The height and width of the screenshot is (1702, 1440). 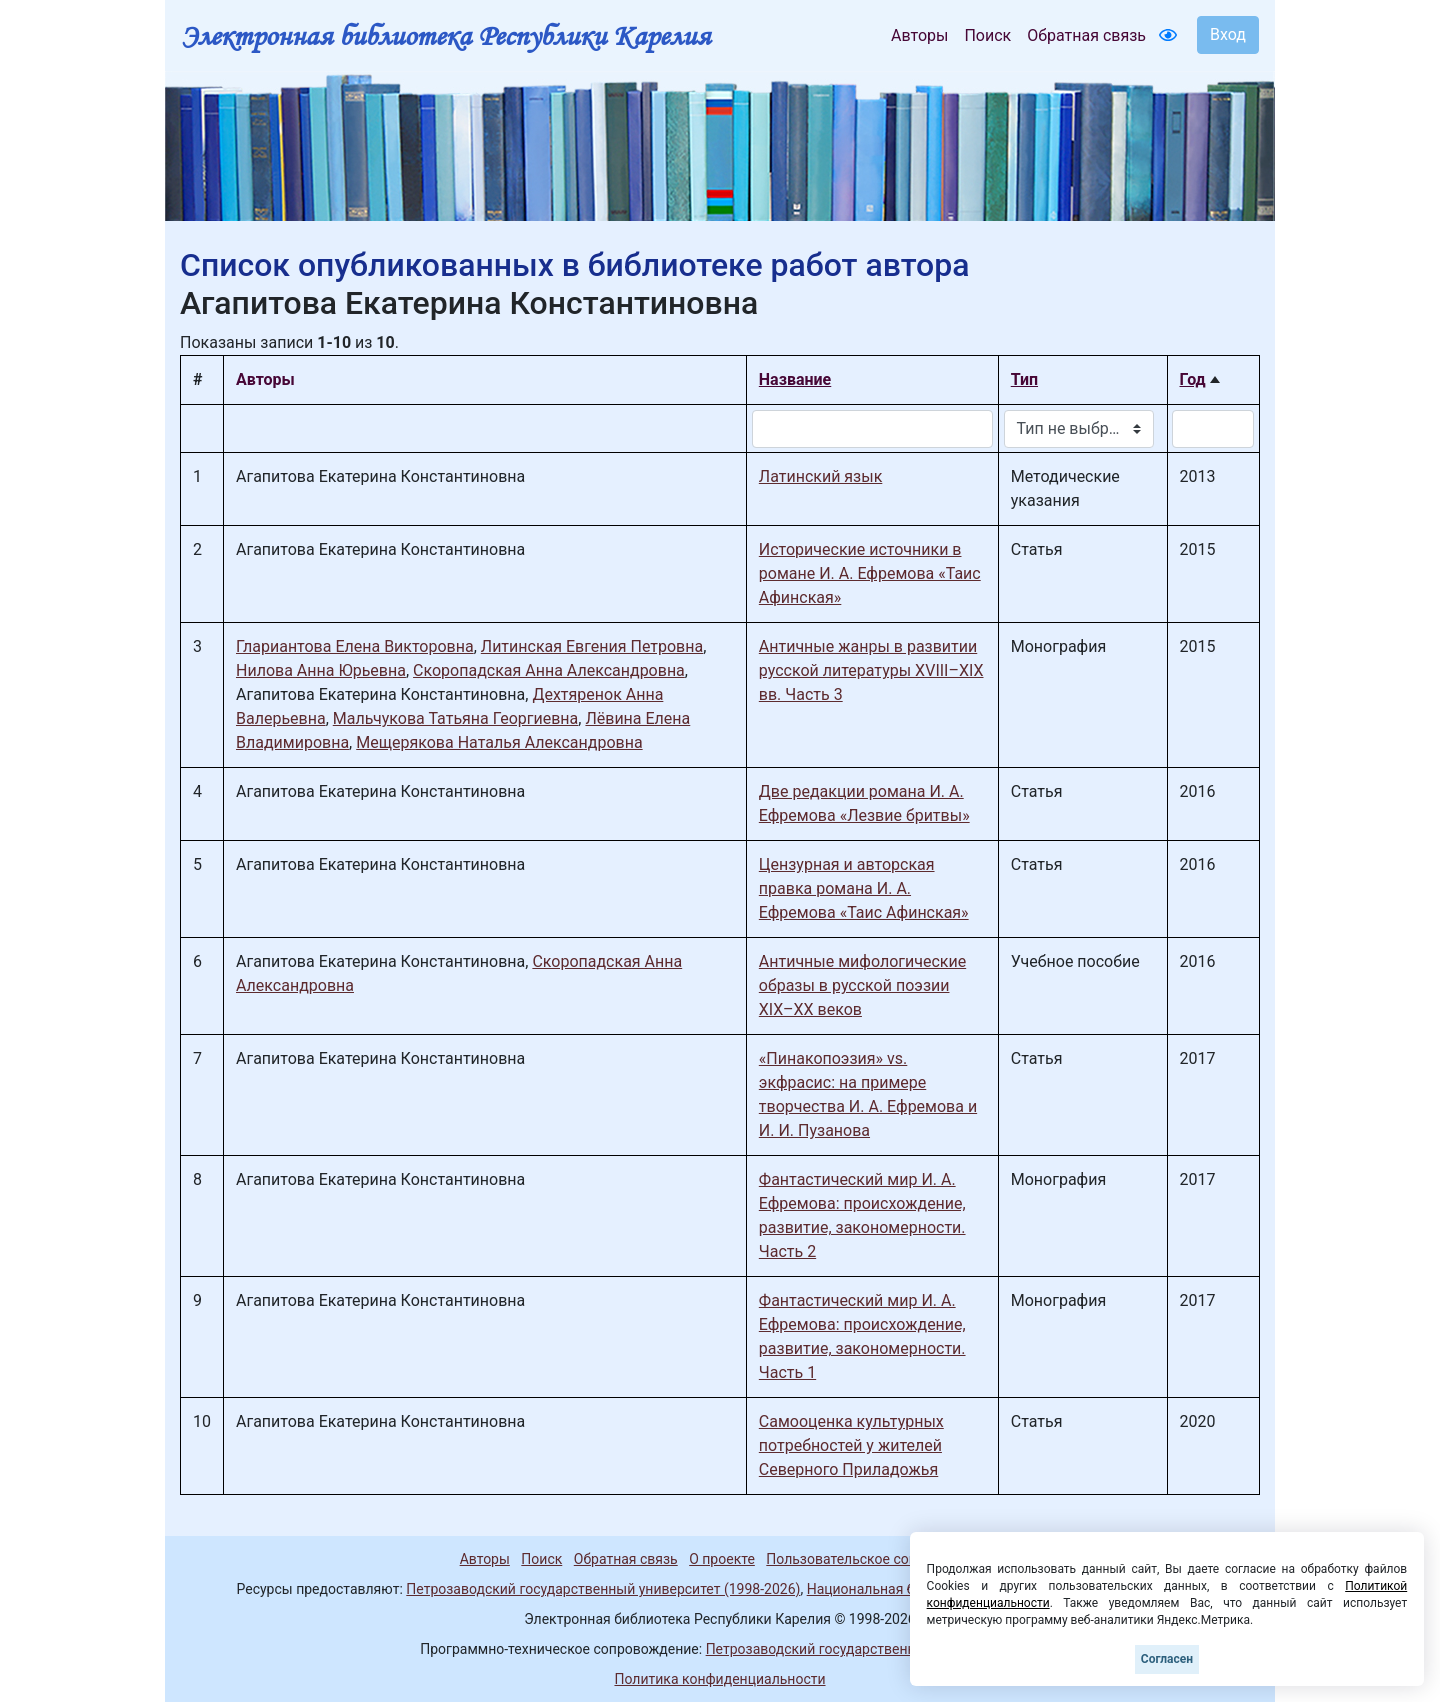 What do you see at coordinates (603, 1589) in the screenshot?
I see `Петрозаводский государственный университет (1998-2026)` at bounding box center [603, 1589].